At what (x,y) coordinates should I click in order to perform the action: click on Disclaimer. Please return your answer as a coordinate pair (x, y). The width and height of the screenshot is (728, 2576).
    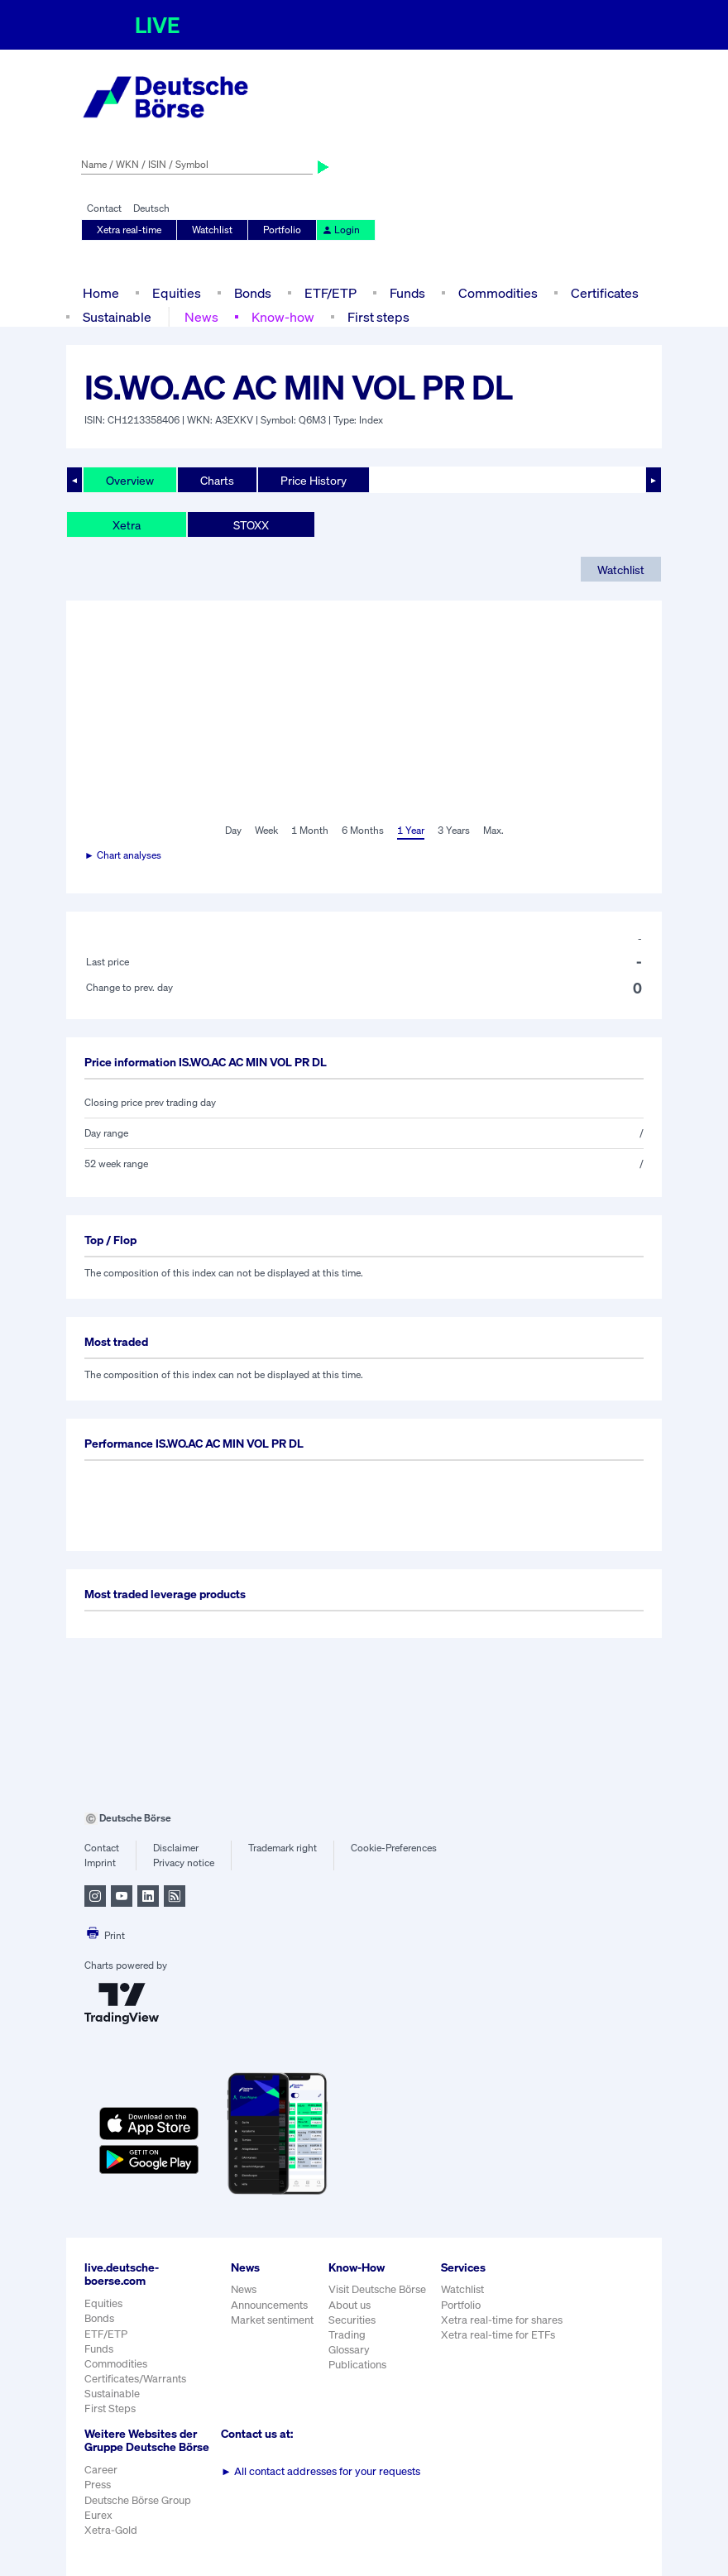
    Looking at the image, I should click on (176, 1847).